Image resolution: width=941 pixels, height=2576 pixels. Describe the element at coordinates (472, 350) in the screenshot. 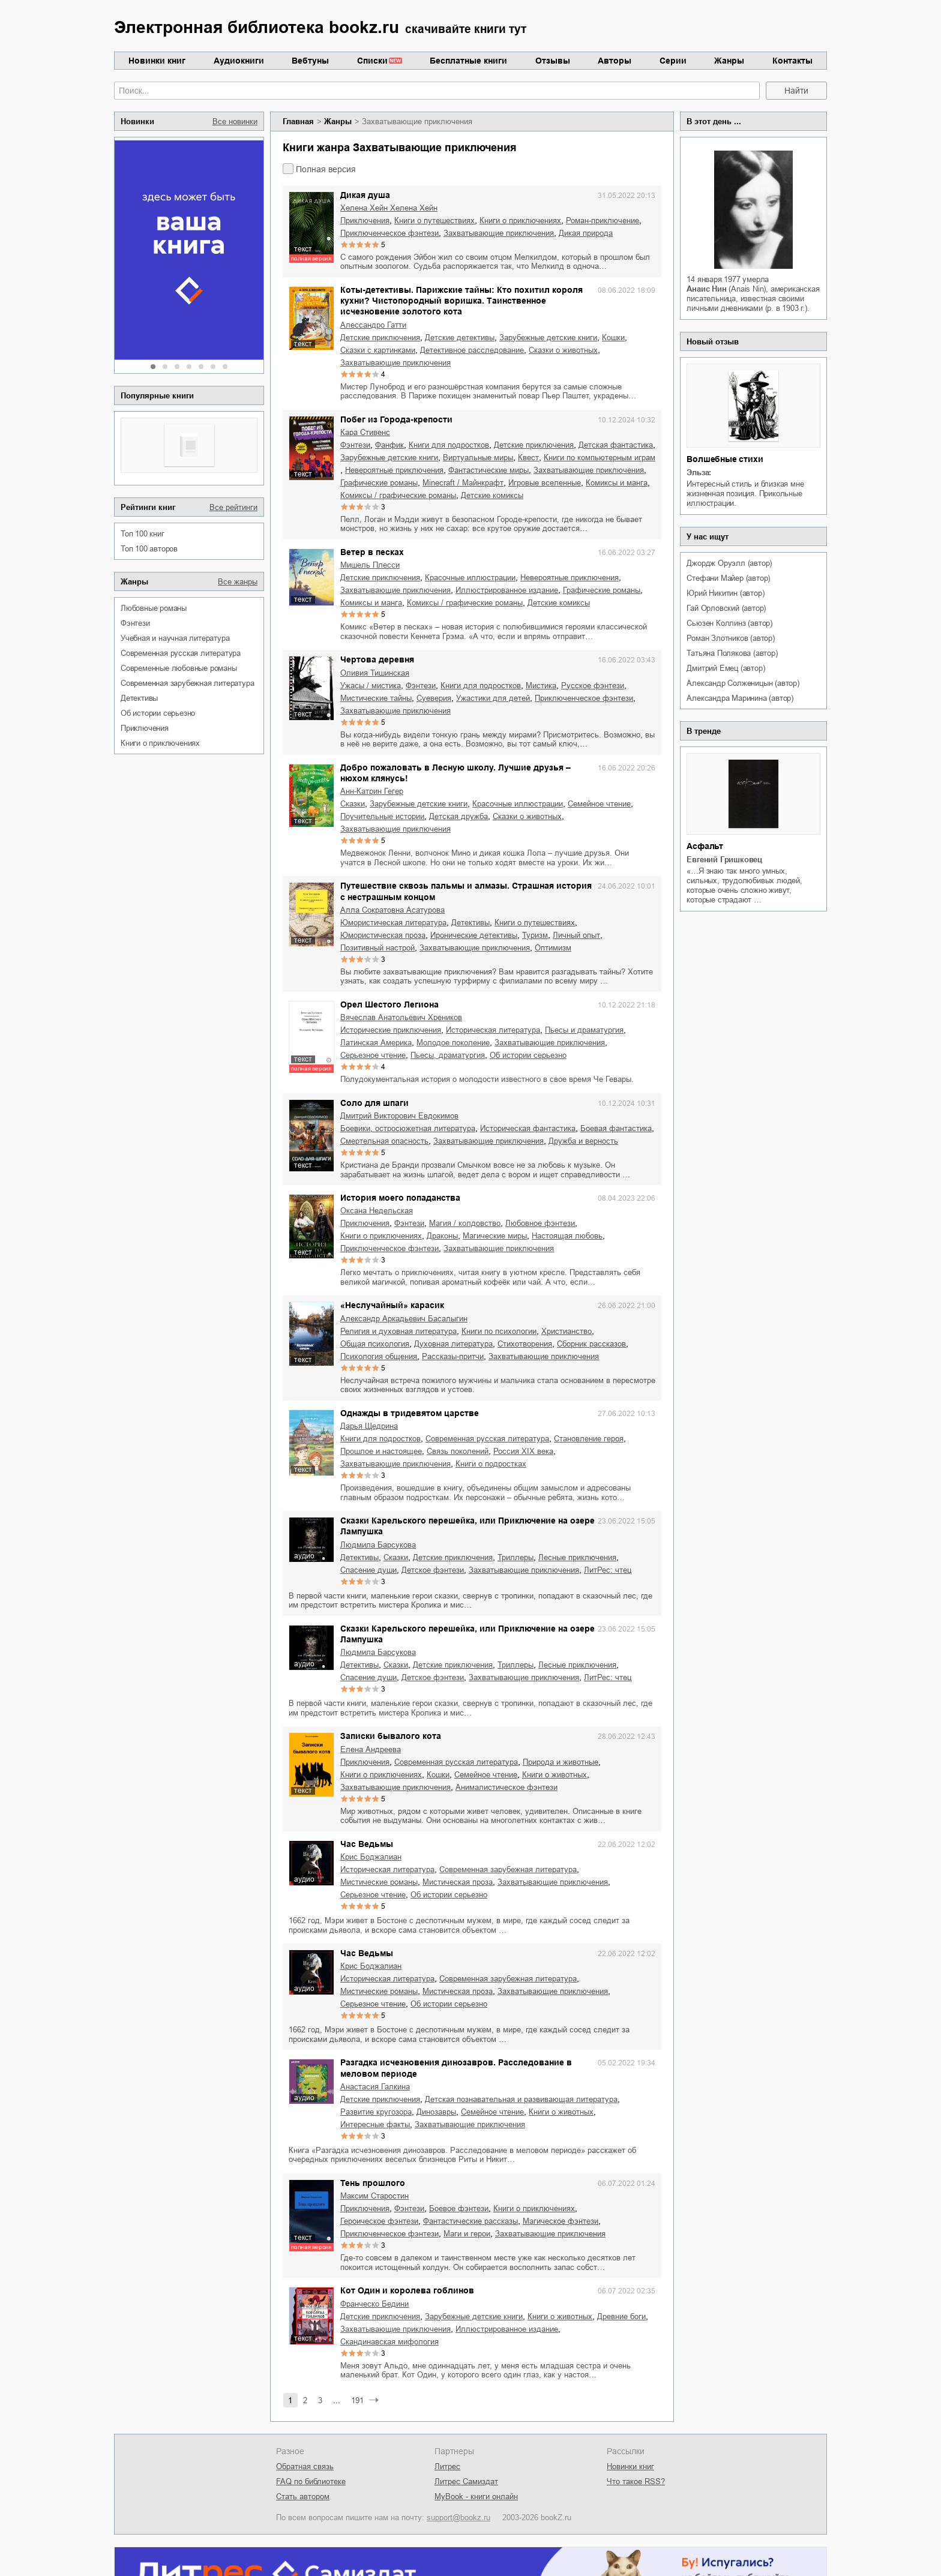

I see `детективное расследование` at that location.